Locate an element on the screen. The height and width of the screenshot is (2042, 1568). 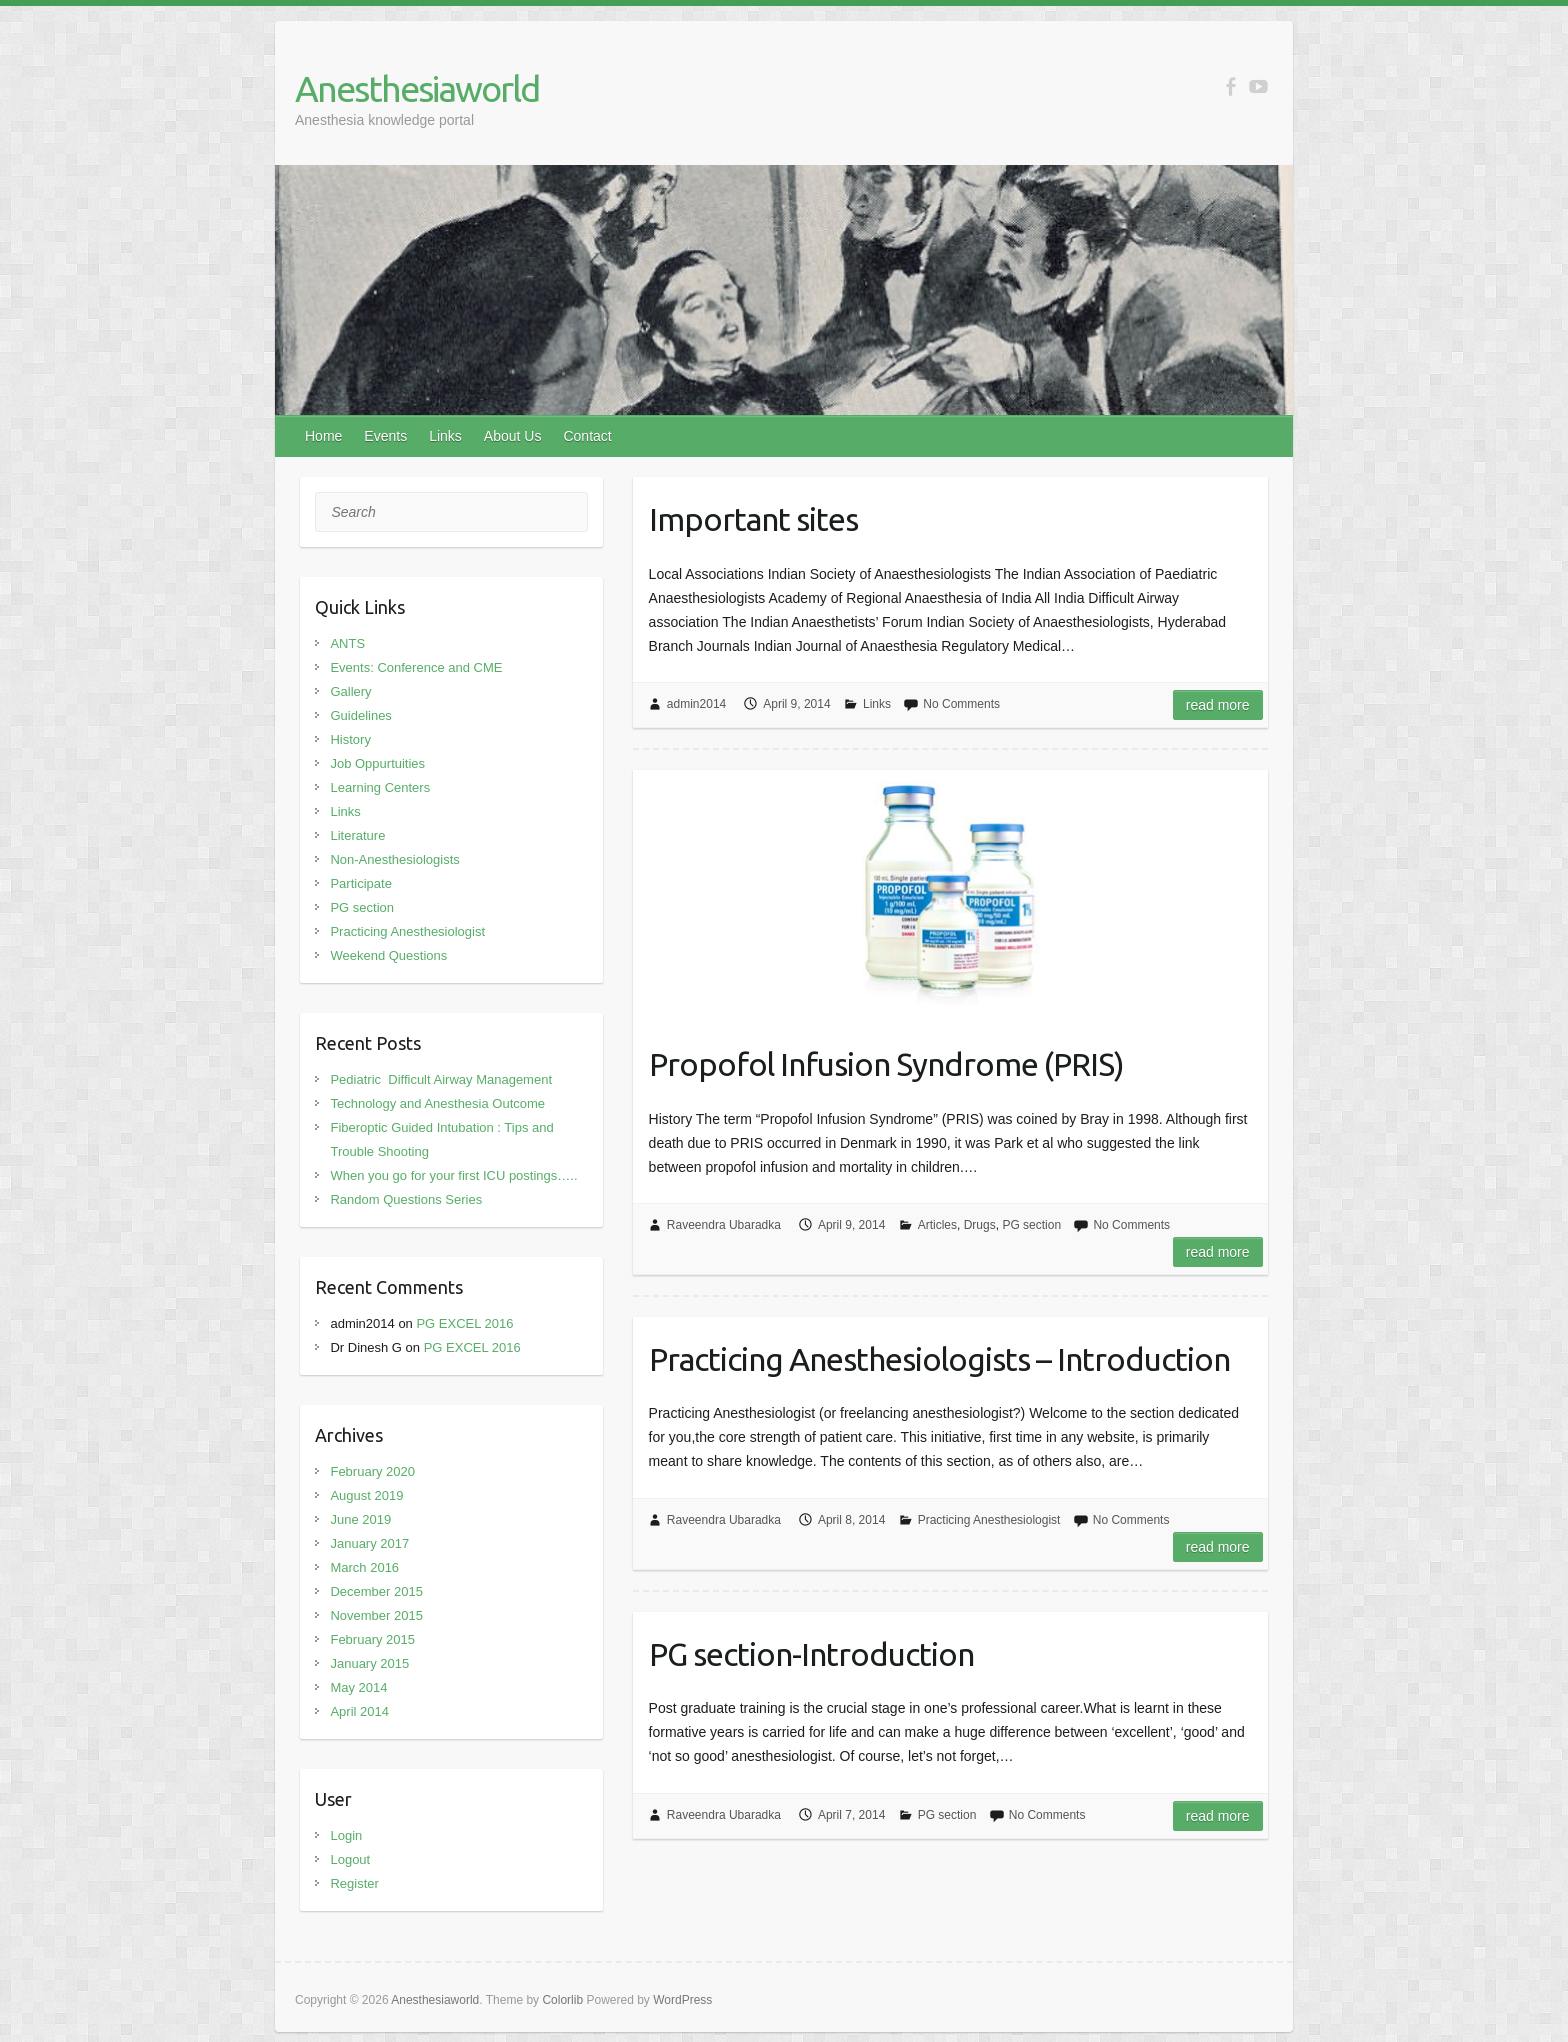
May 2014 is located at coordinates (358, 1687).